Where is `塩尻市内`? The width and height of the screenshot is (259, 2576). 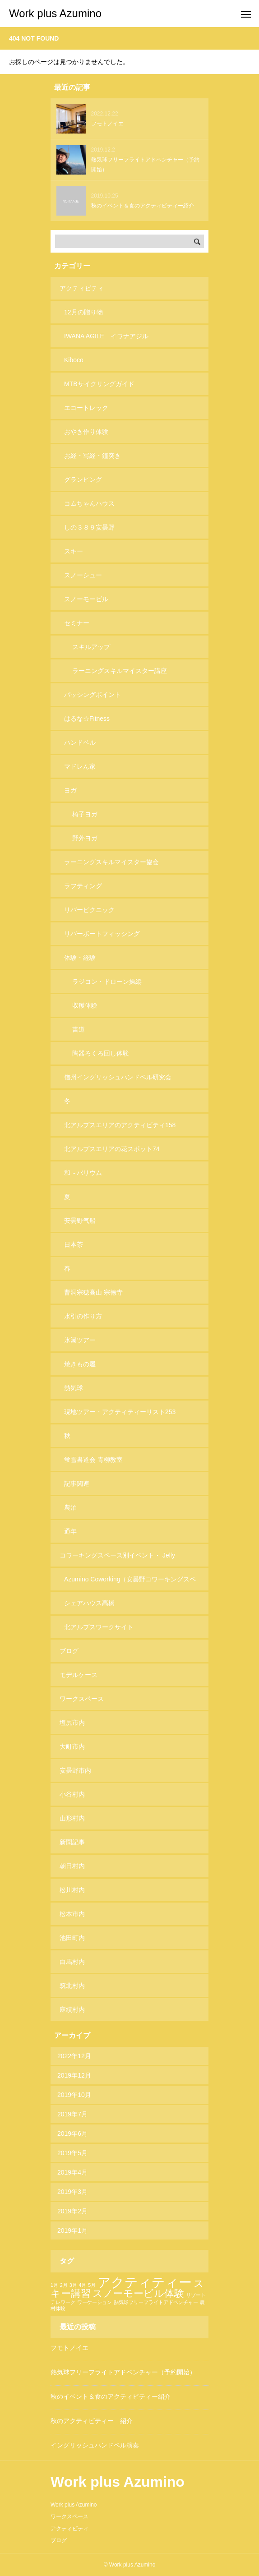
塩尻市内 is located at coordinates (72, 1722).